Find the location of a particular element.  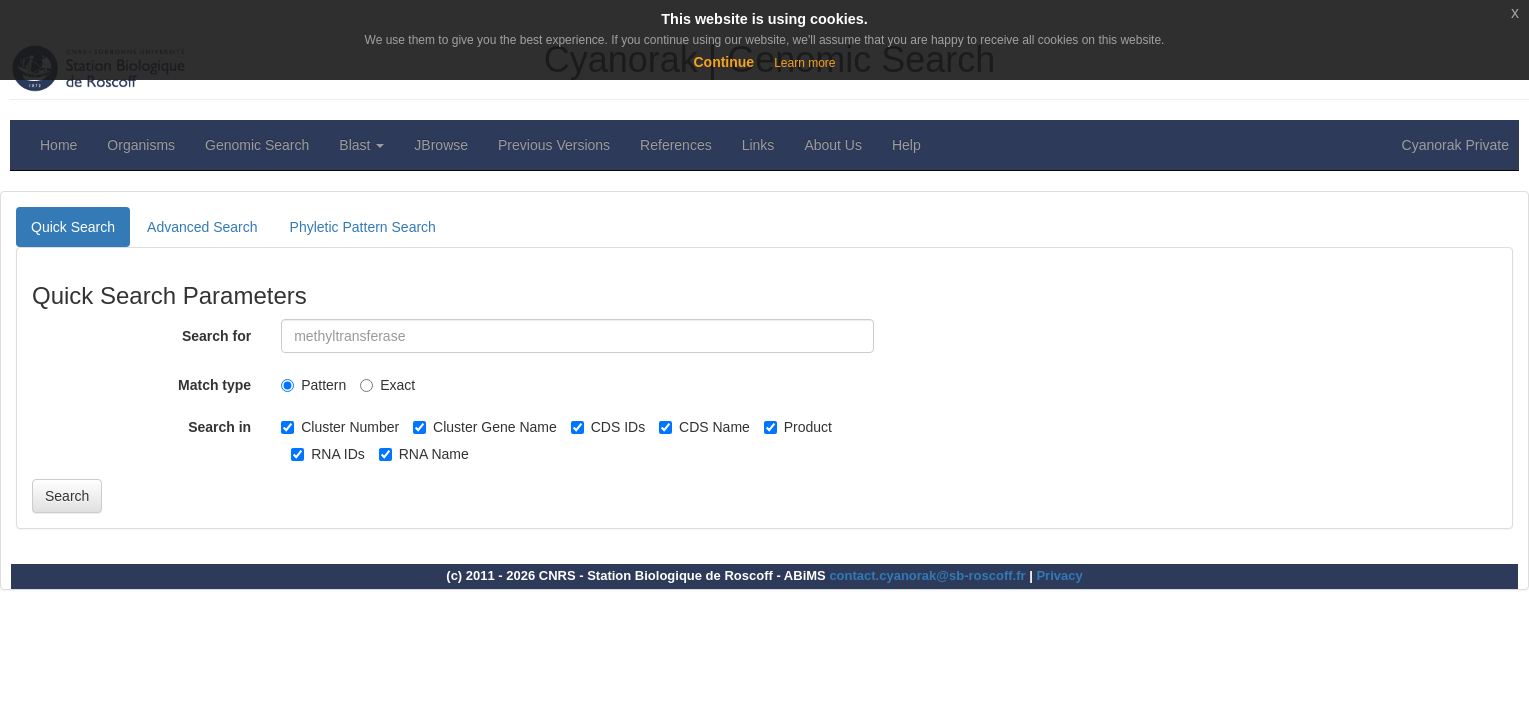

Advanced Search is located at coordinates (202, 227).